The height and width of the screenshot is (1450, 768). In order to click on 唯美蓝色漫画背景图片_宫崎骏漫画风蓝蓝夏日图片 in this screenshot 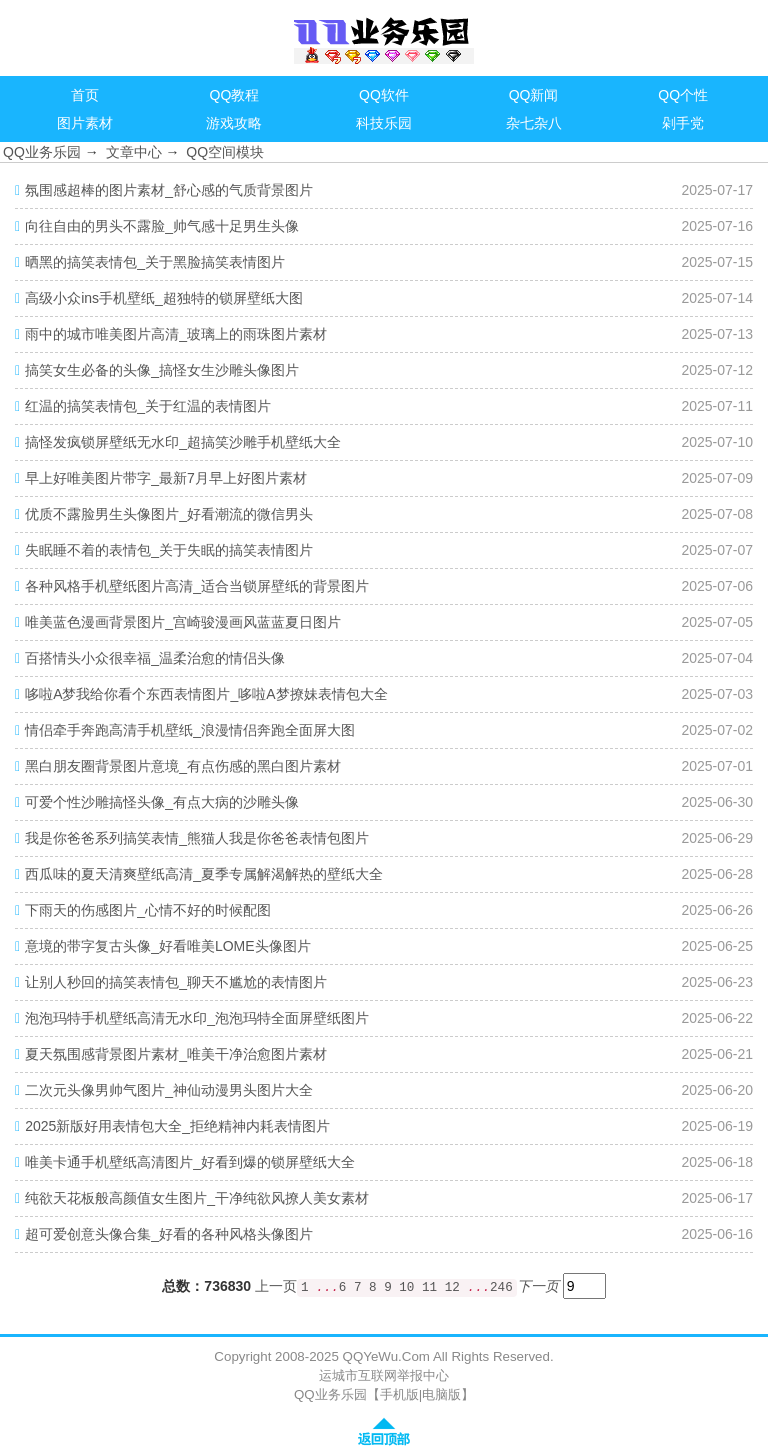, I will do `click(183, 622)`.